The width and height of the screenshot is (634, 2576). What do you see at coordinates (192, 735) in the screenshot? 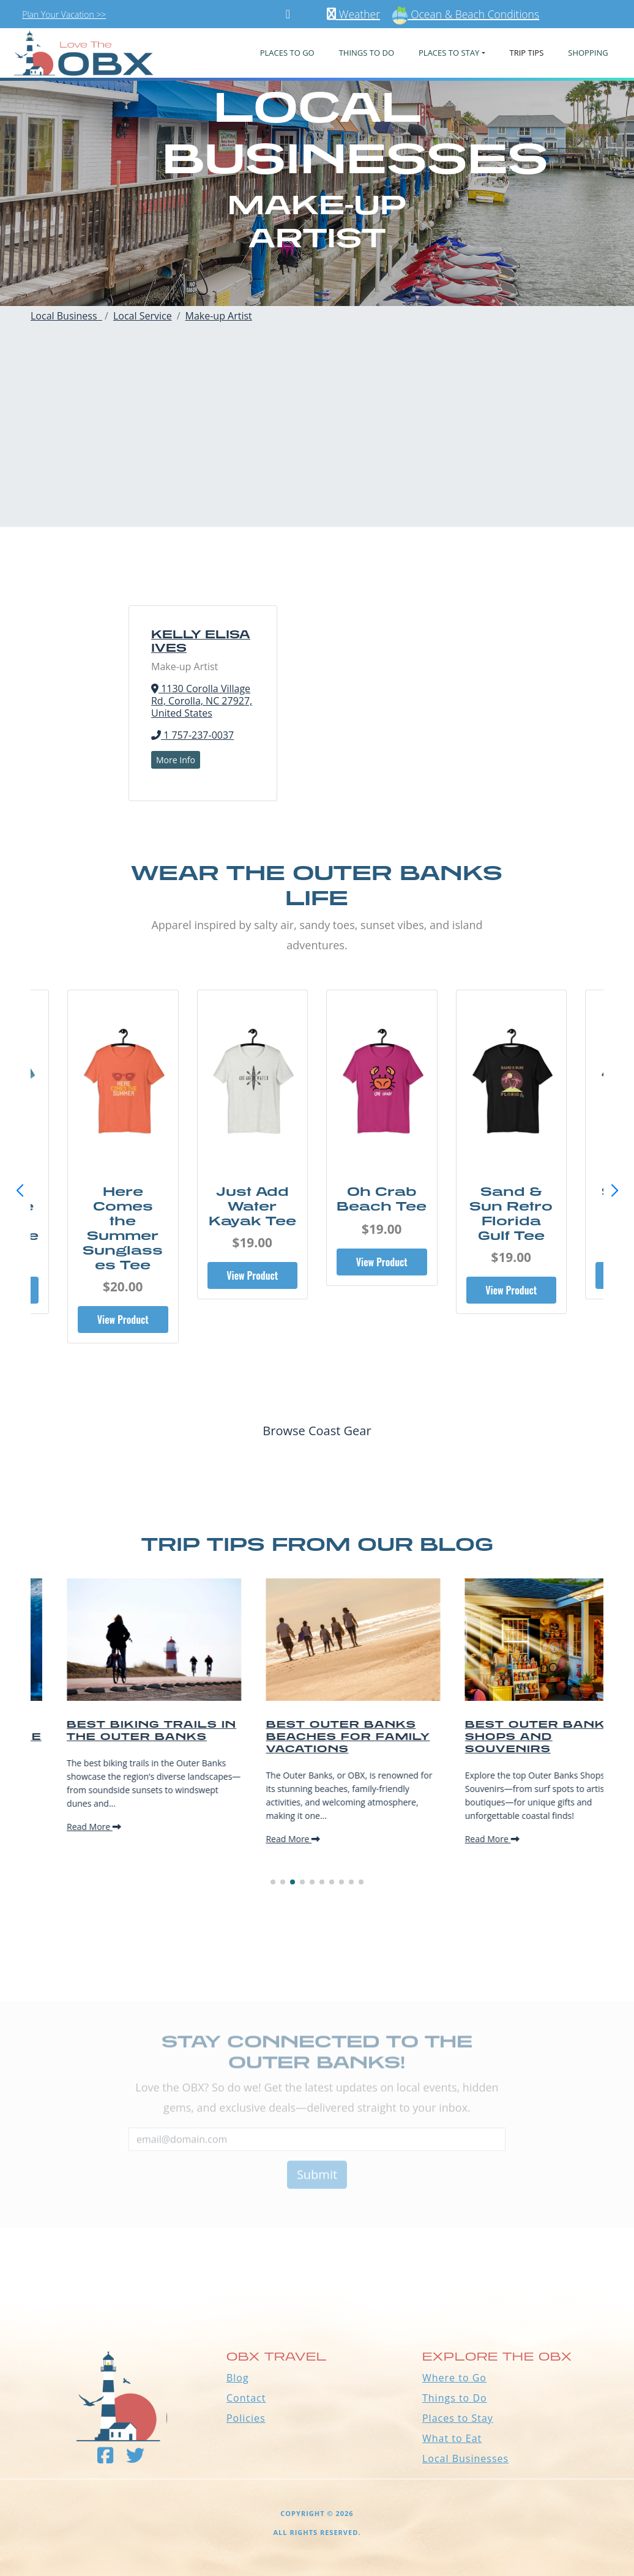
I see `1 757-237-0037` at bounding box center [192, 735].